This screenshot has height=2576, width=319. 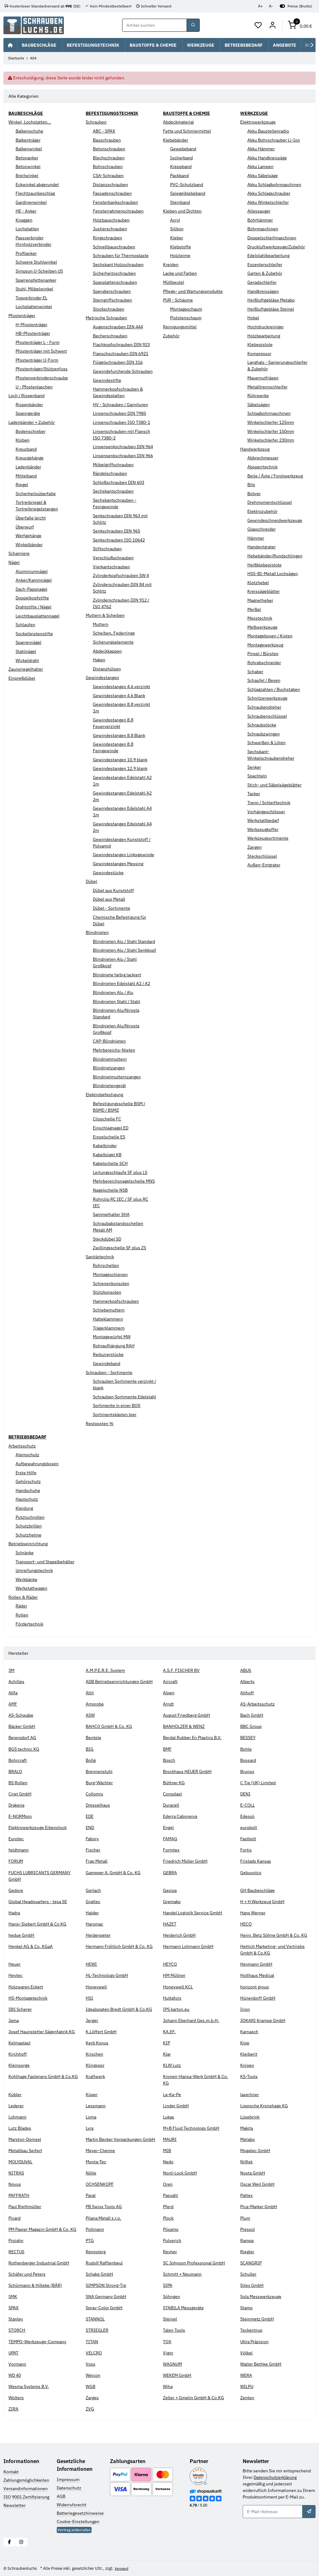 What do you see at coordinates (93, 1901) in the screenshot?
I see `Grattec` at bounding box center [93, 1901].